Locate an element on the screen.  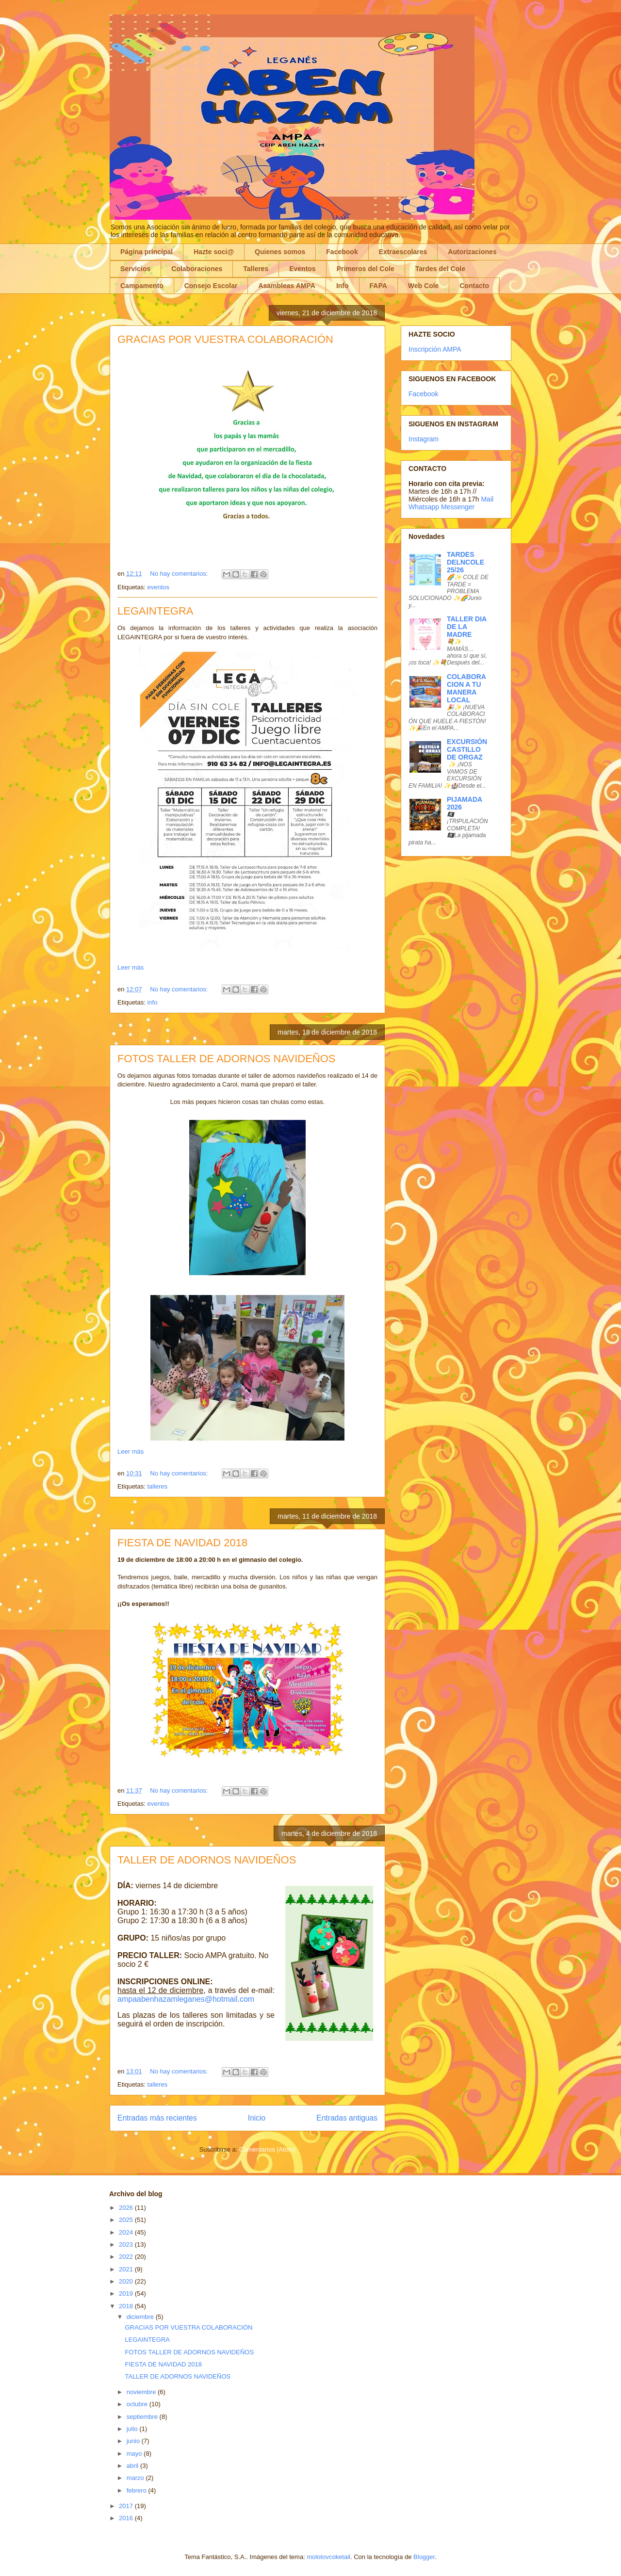
octubre is located at coordinates (138, 2404).